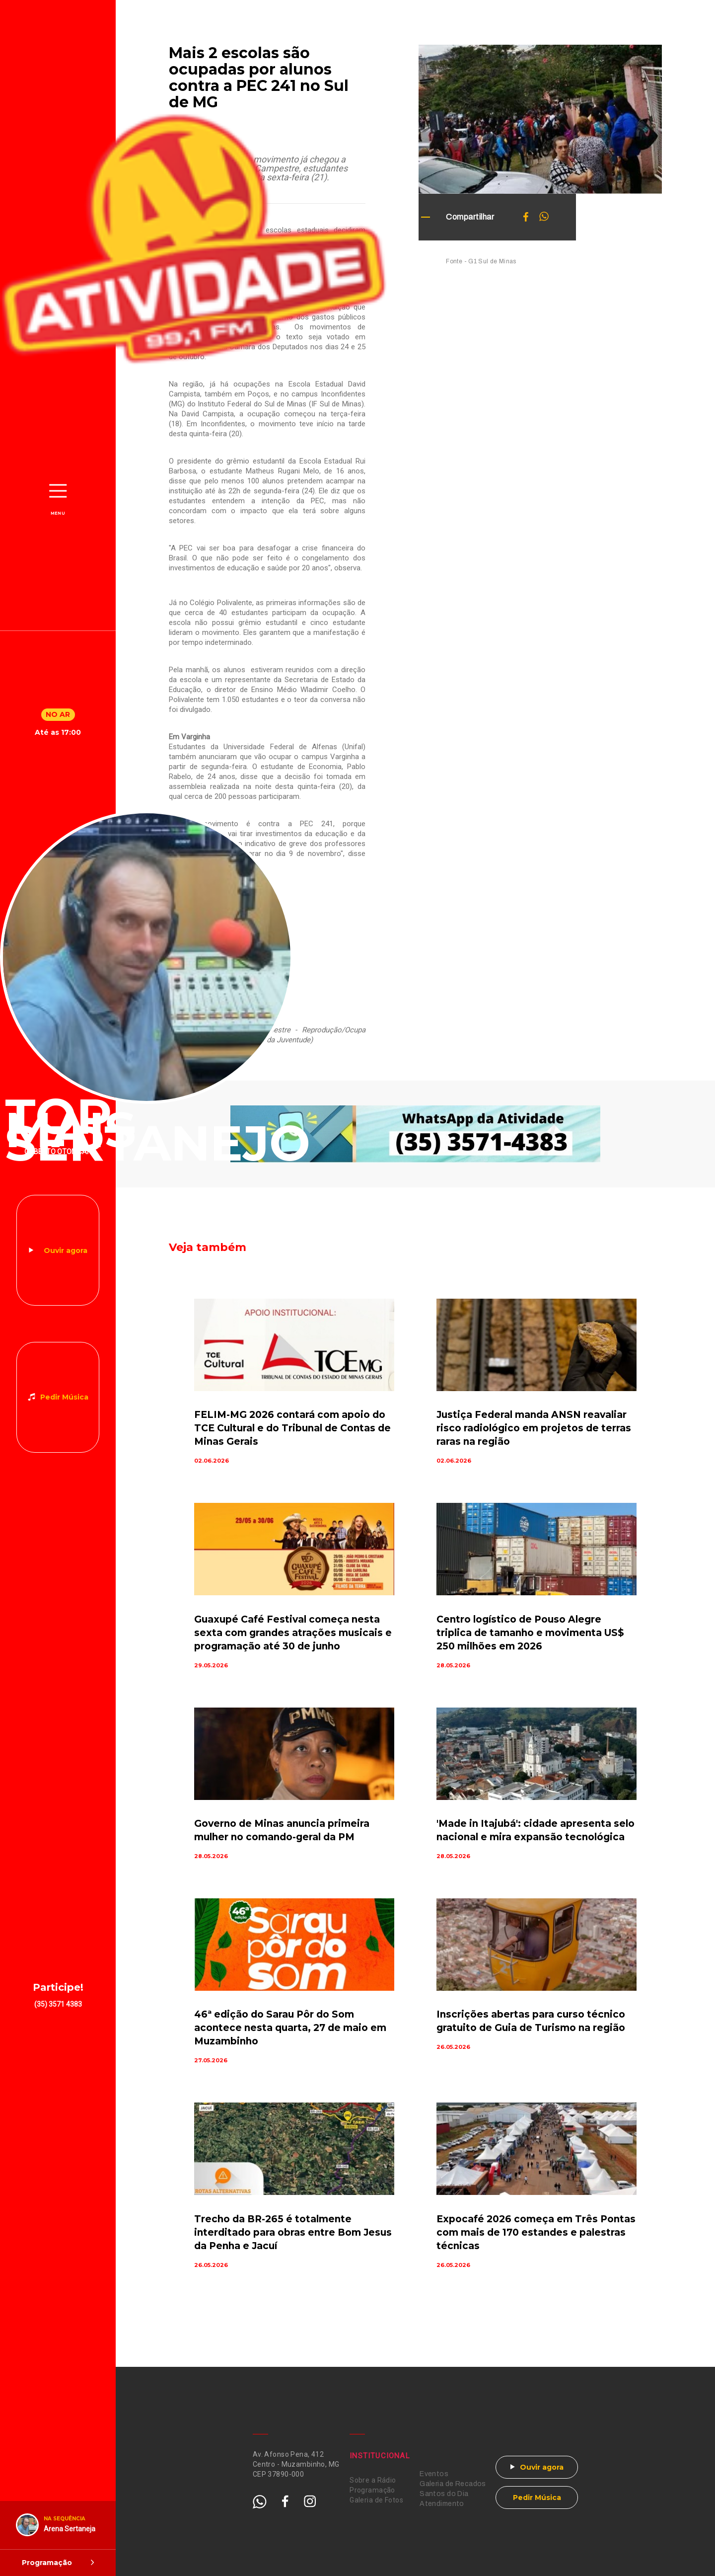 The image size is (715, 2576). Describe the element at coordinates (372, 2490) in the screenshot. I see `Programação` at that location.